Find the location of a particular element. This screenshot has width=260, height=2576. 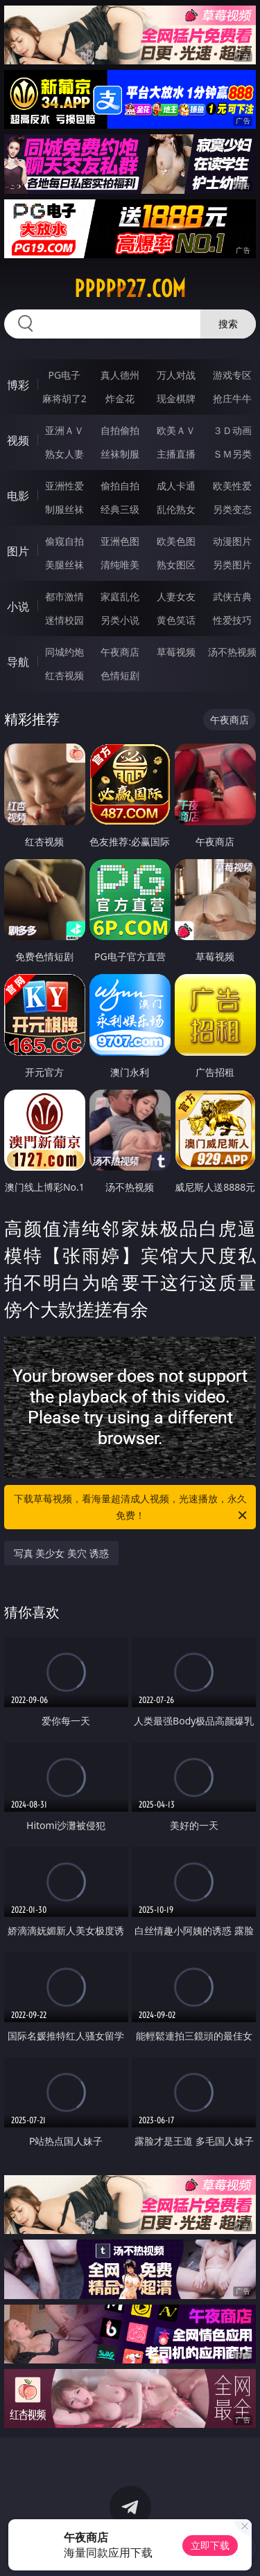

色情短剧 is located at coordinates (120, 675).